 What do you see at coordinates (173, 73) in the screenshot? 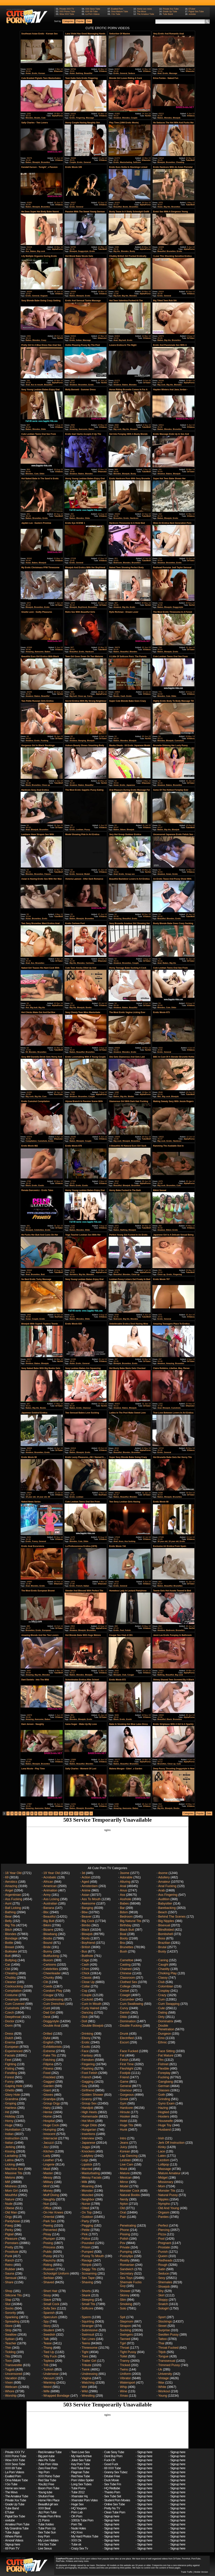
I see `Massage` at bounding box center [173, 73].